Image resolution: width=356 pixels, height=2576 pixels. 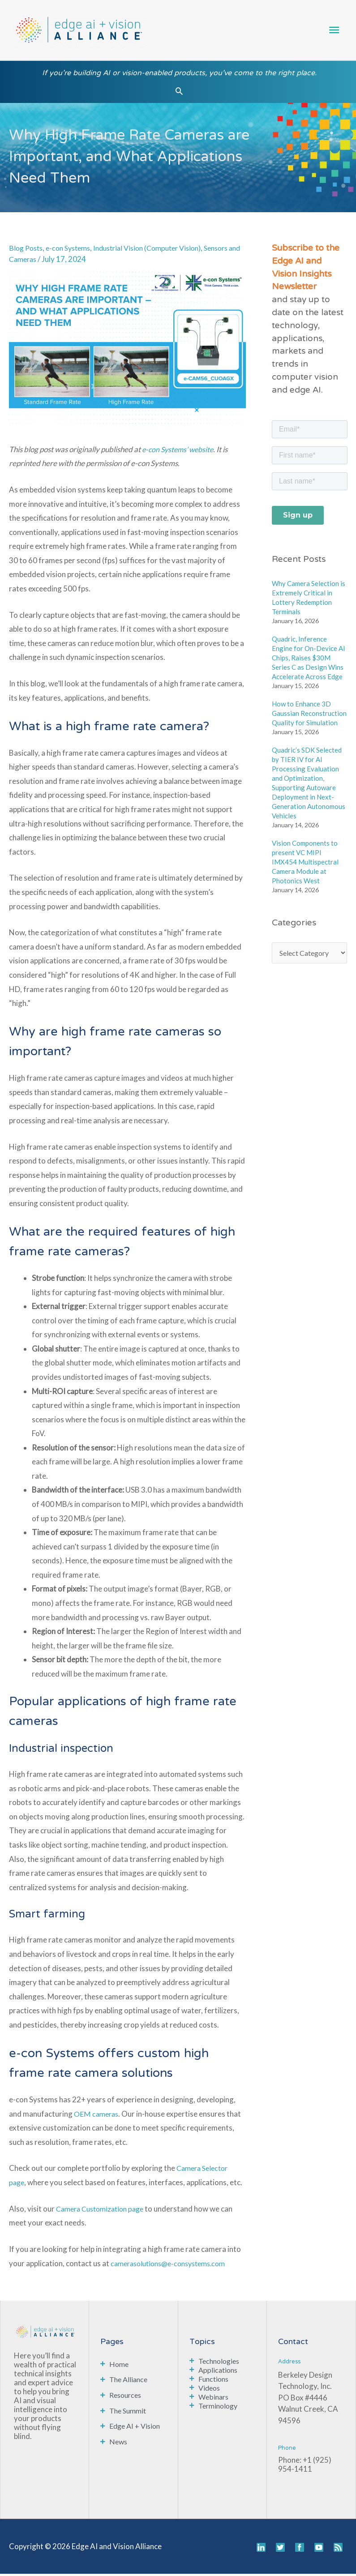 What do you see at coordinates (173, 2265) in the screenshot?
I see `camerasolutions@e-consystems.com` at bounding box center [173, 2265].